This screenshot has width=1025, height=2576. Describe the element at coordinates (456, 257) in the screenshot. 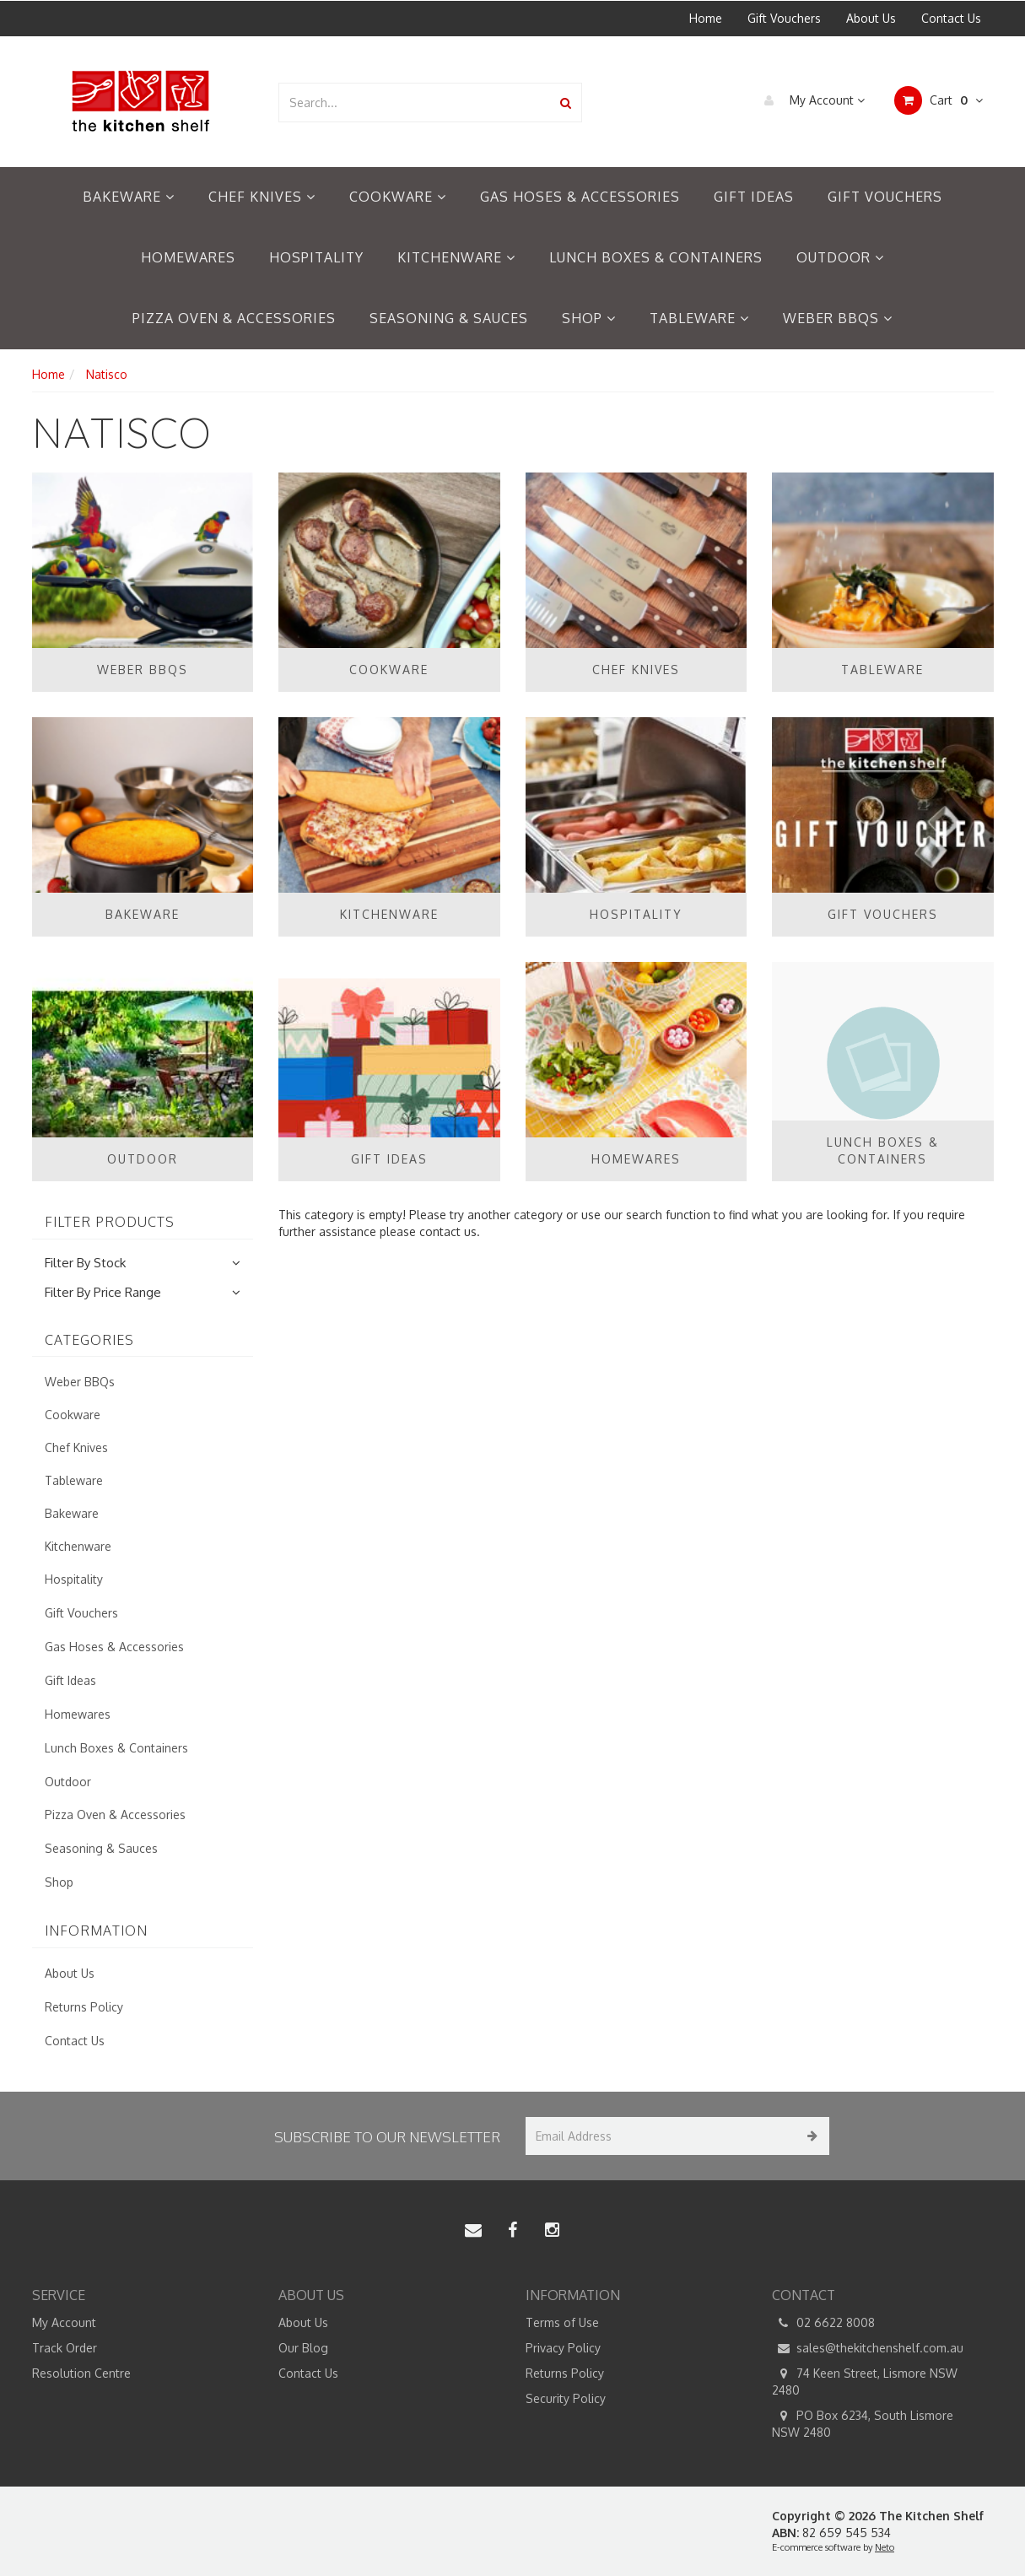

I see `Kitchenware` at that location.